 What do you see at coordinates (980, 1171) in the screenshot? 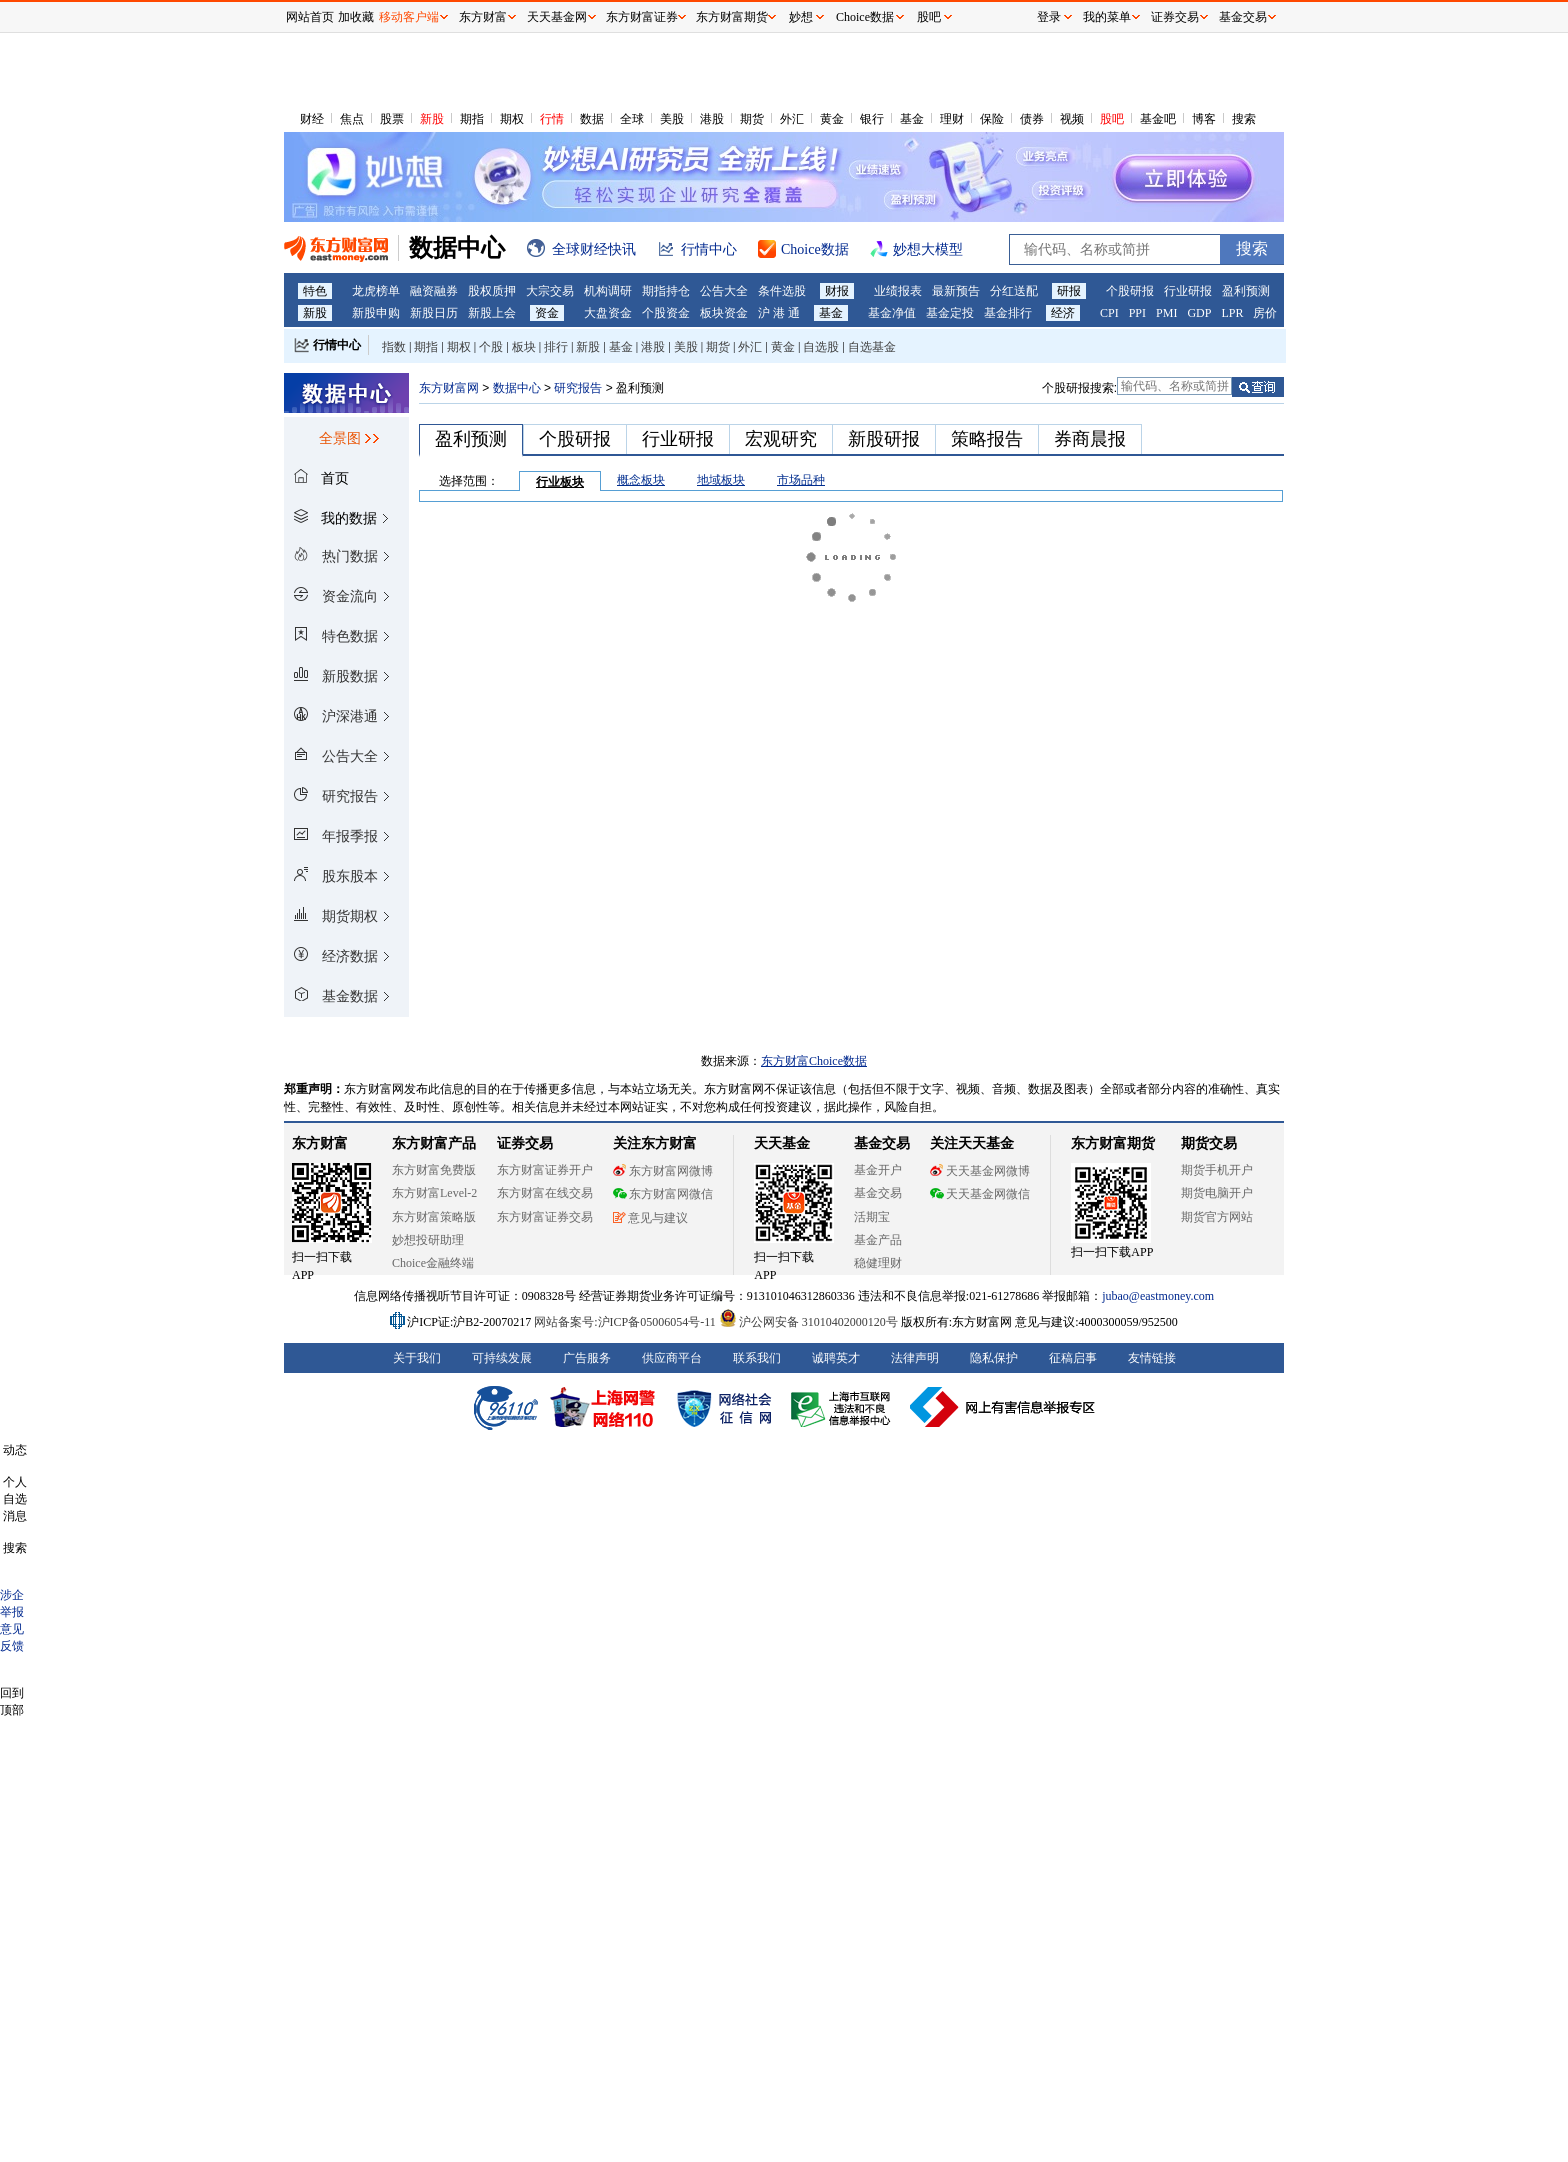
I see `天天基金网微博` at bounding box center [980, 1171].